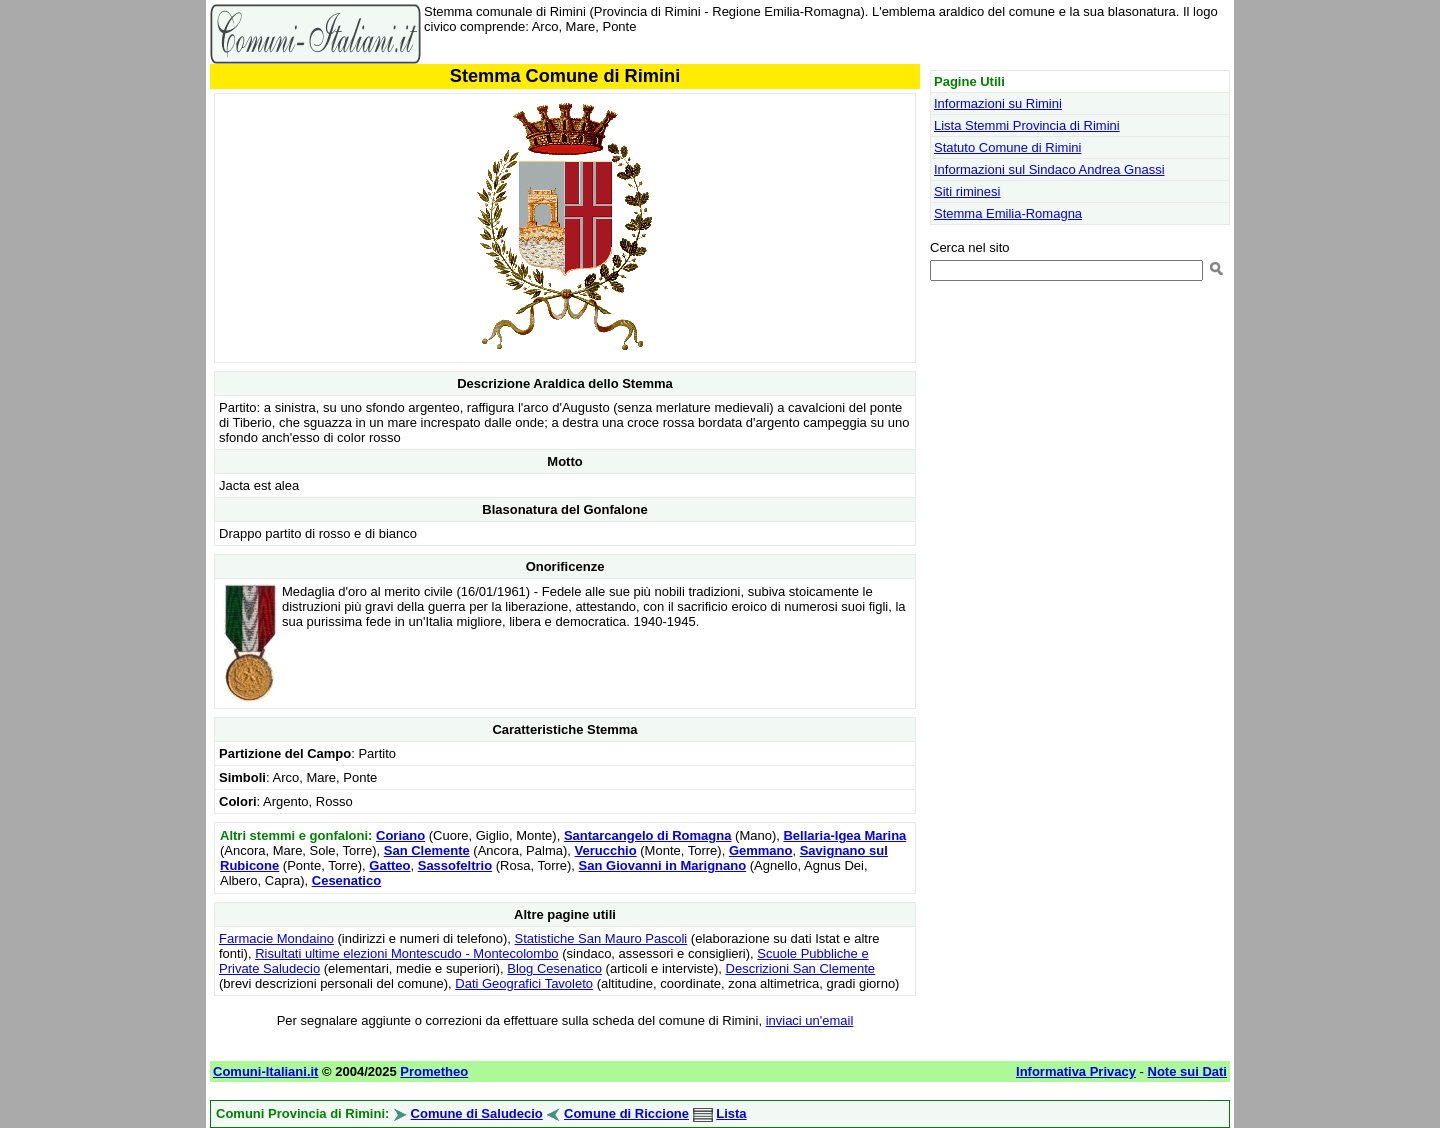 Image resolution: width=1440 pixels, height=1128 pixels. I want to click on Lista Stemmi Provincia di Rimini, so click(1027, 125).